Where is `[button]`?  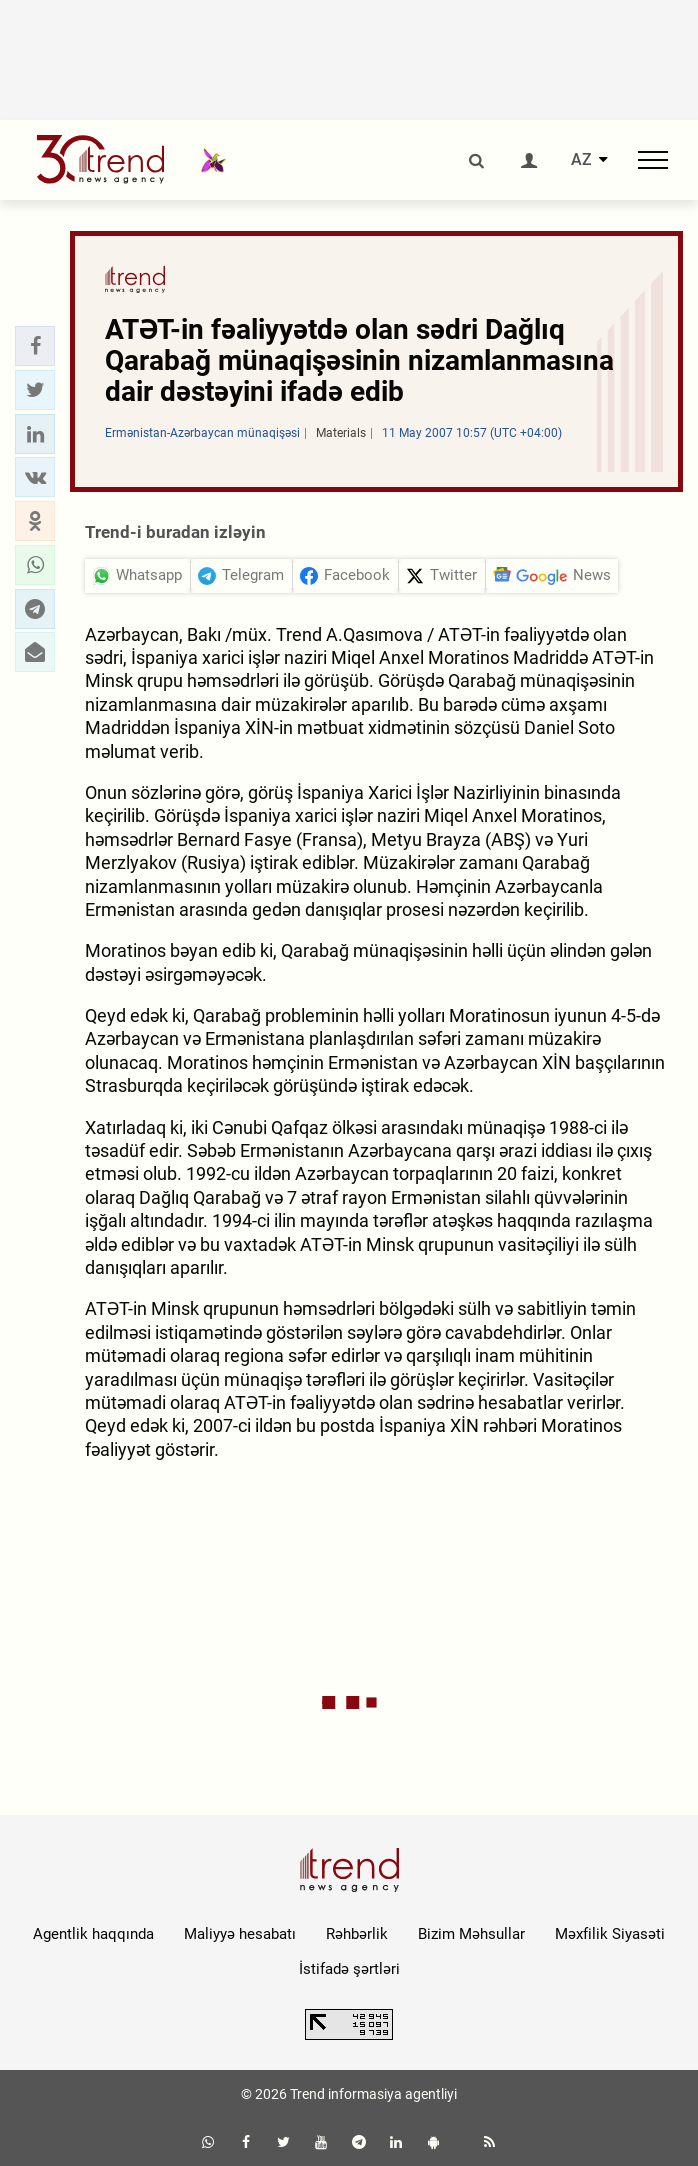
[button] is located at coordinates (35, 346).